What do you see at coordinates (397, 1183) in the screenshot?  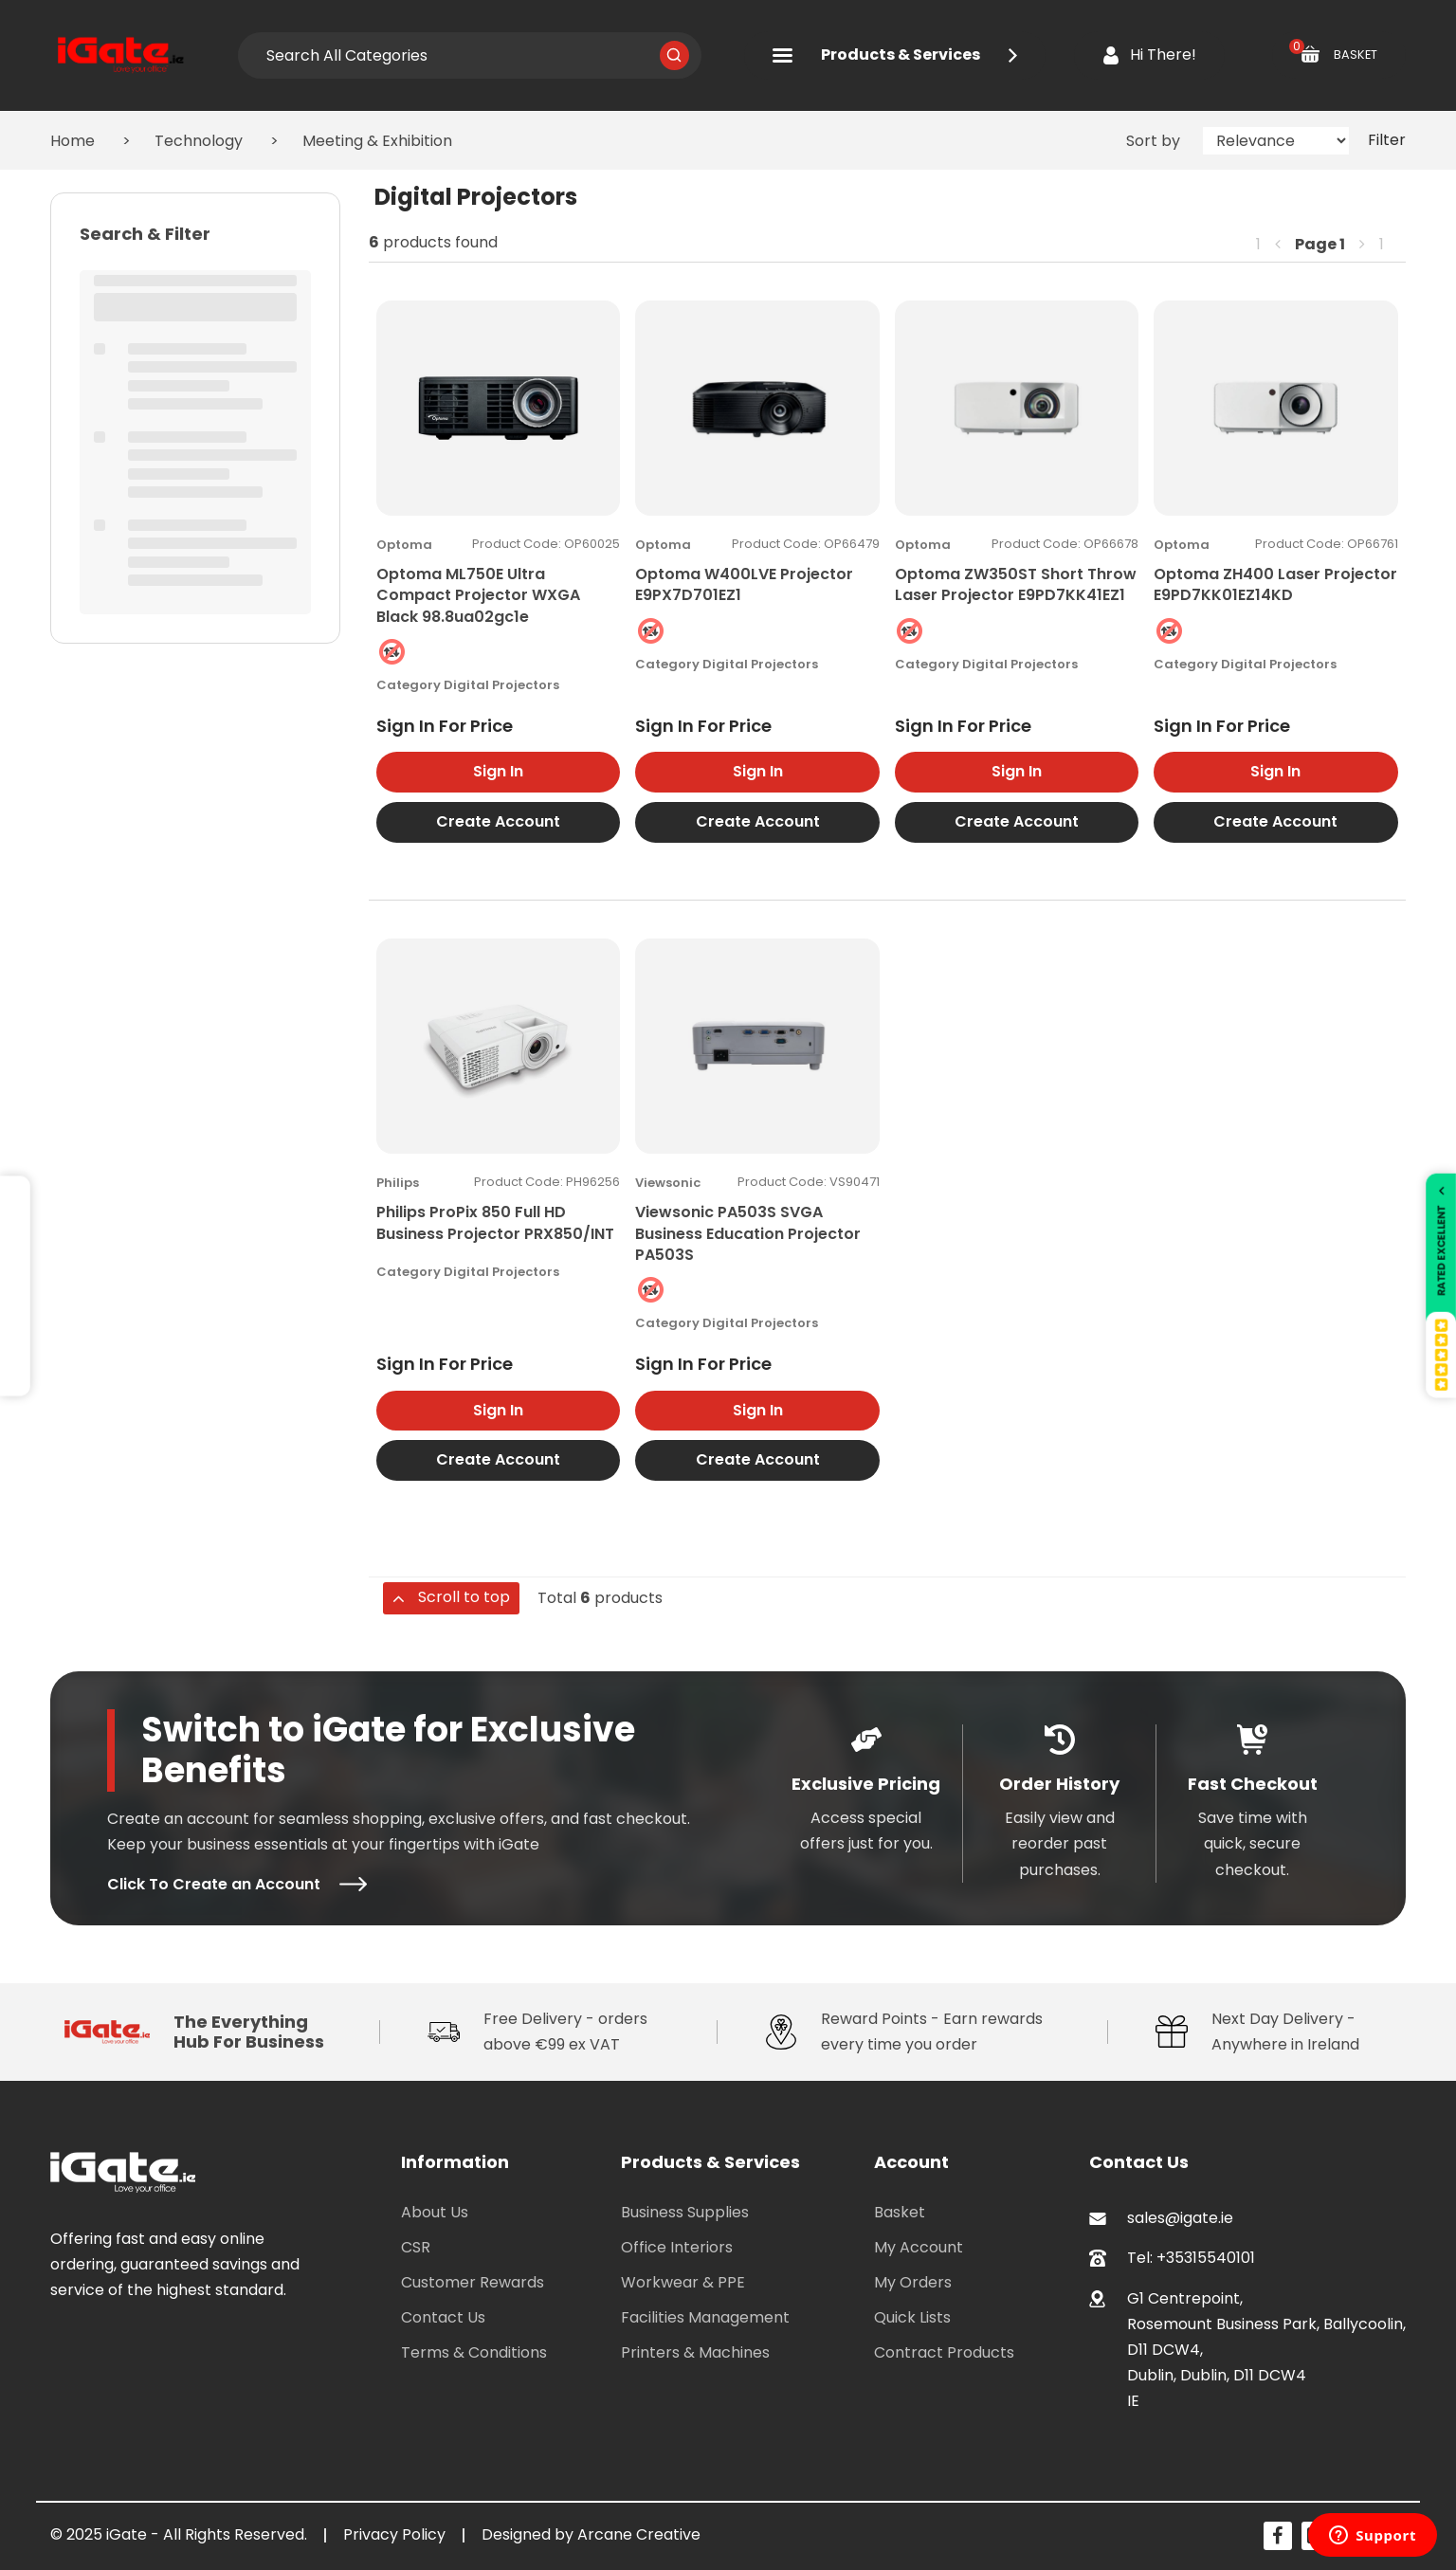 I see `Philips` at bounding box center [397, 1183].